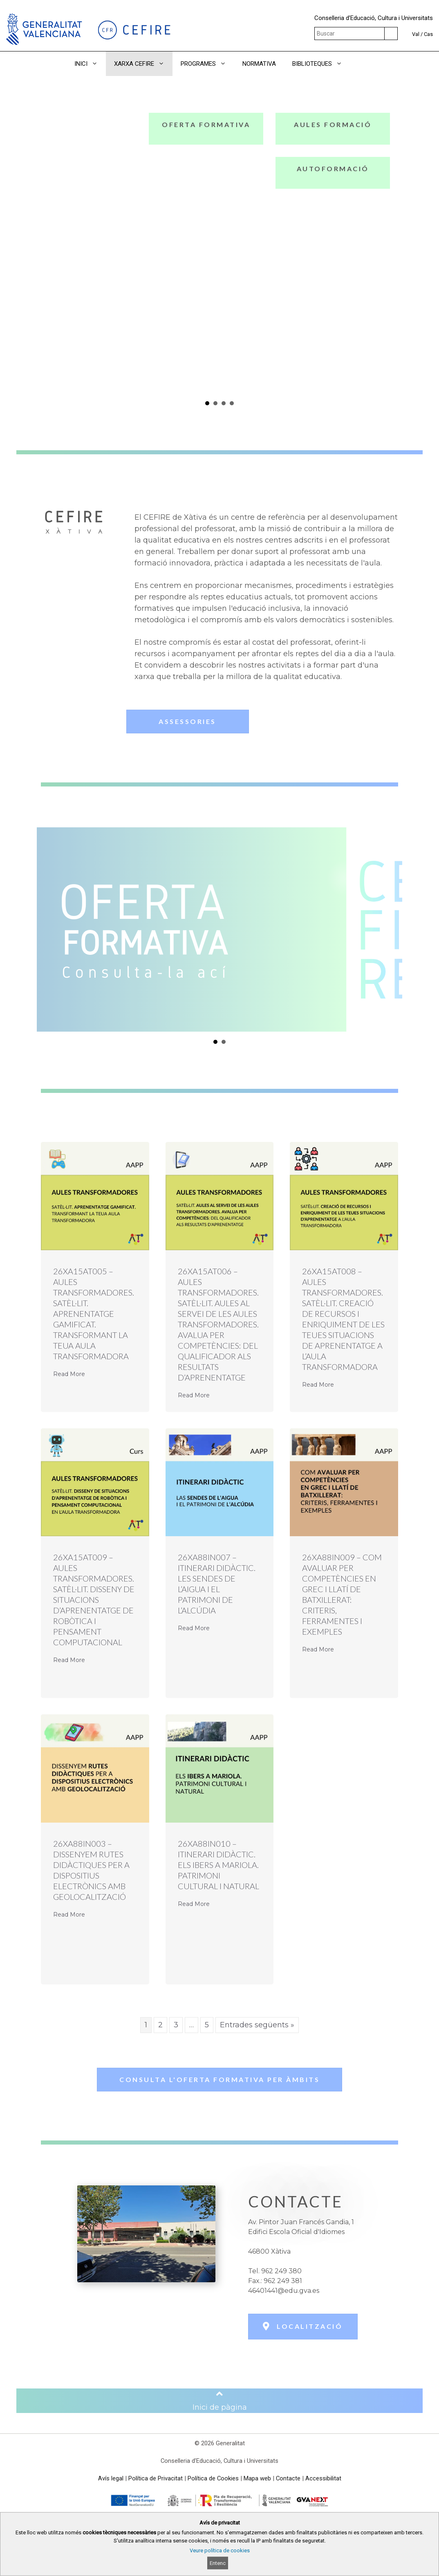  Describe the element at coordinates (90, 63) in the screenshot. I see `INICI` at that location.